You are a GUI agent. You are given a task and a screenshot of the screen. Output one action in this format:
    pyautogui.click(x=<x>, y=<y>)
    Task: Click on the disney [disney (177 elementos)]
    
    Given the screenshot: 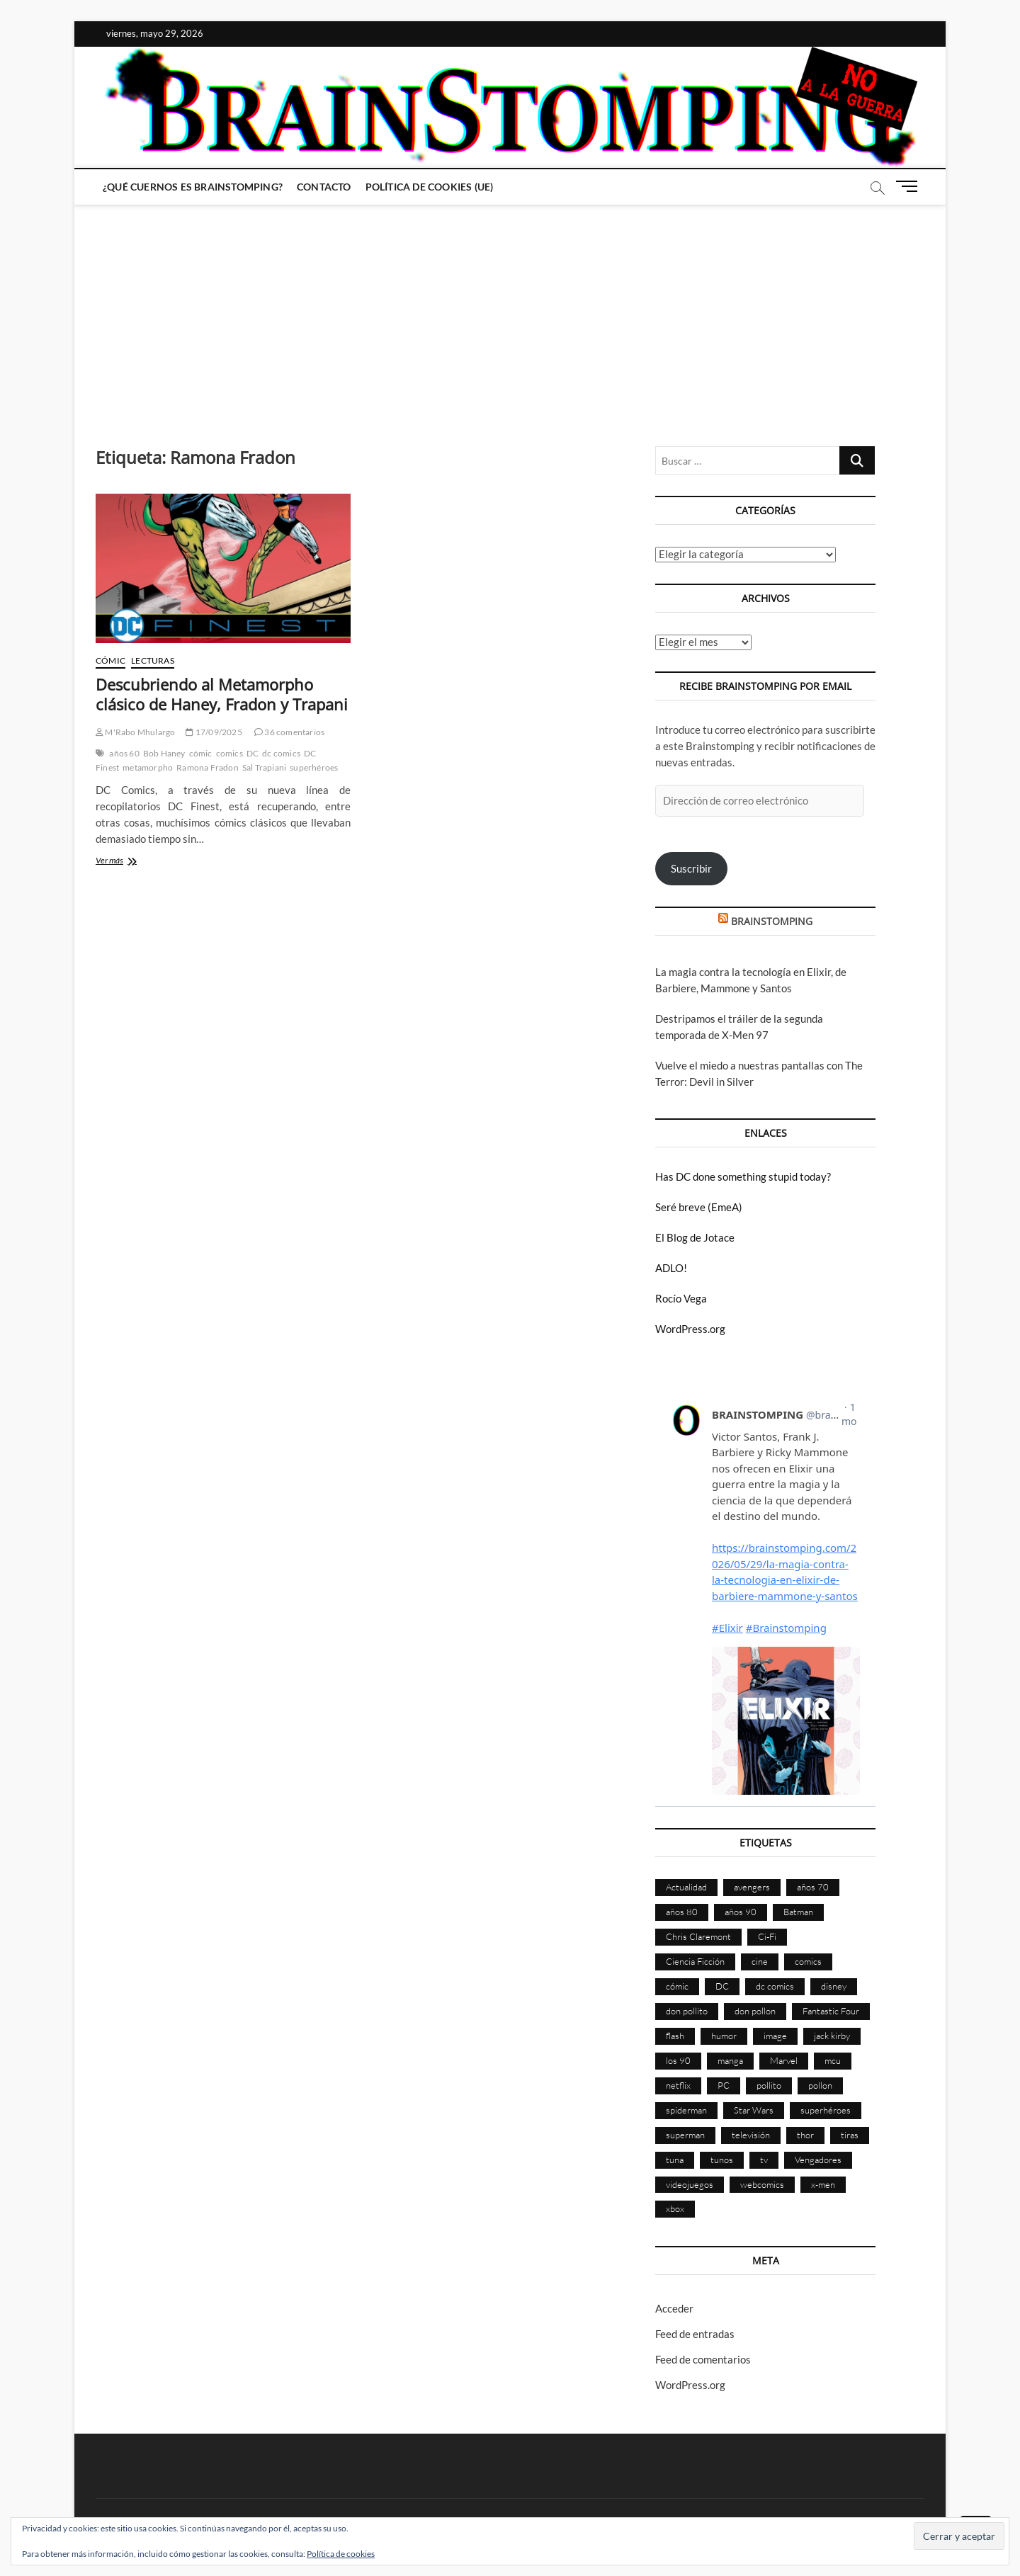 What is the action you would take?
    pyautogui.click(x=833, y=1986)
    